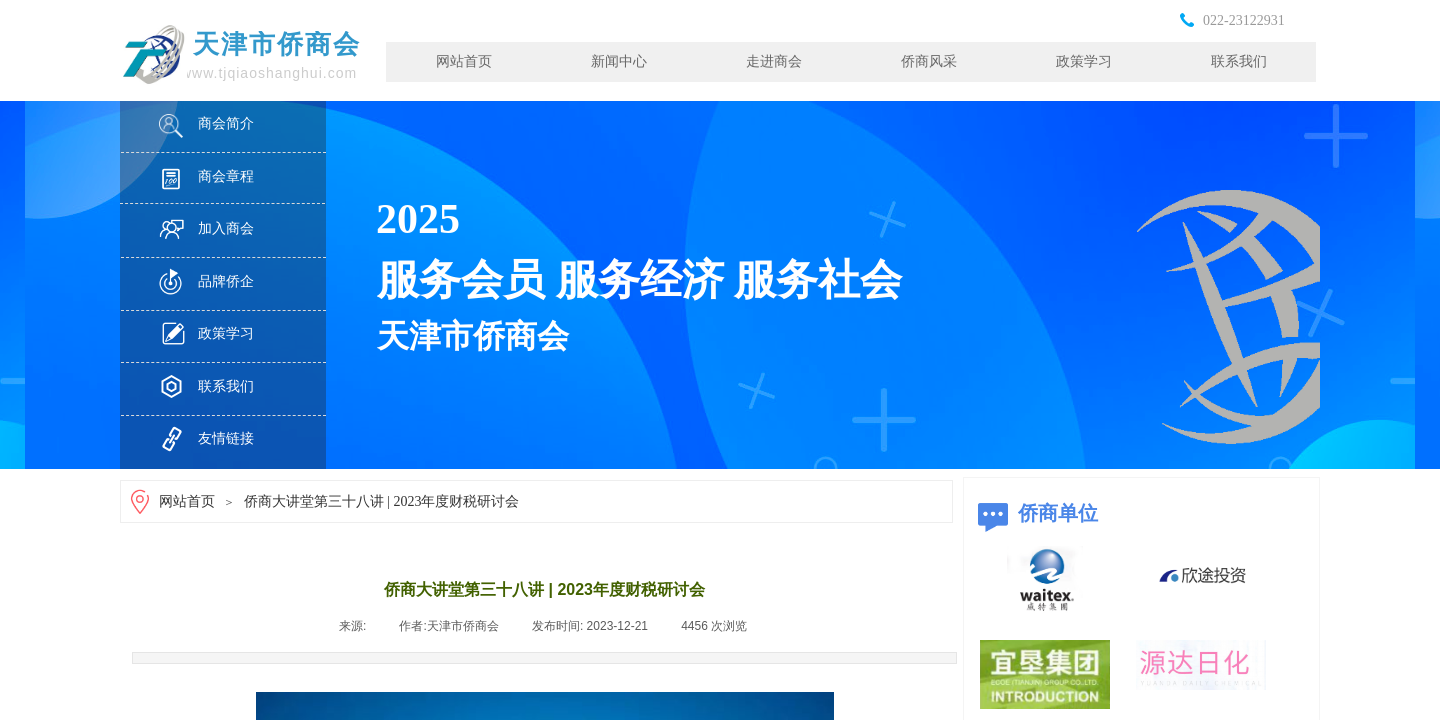 The width and height of the screenshot is (1440, 720). Describe the element at coordinates (464, 61) in the screenshot. I see `网站首页` at that location.